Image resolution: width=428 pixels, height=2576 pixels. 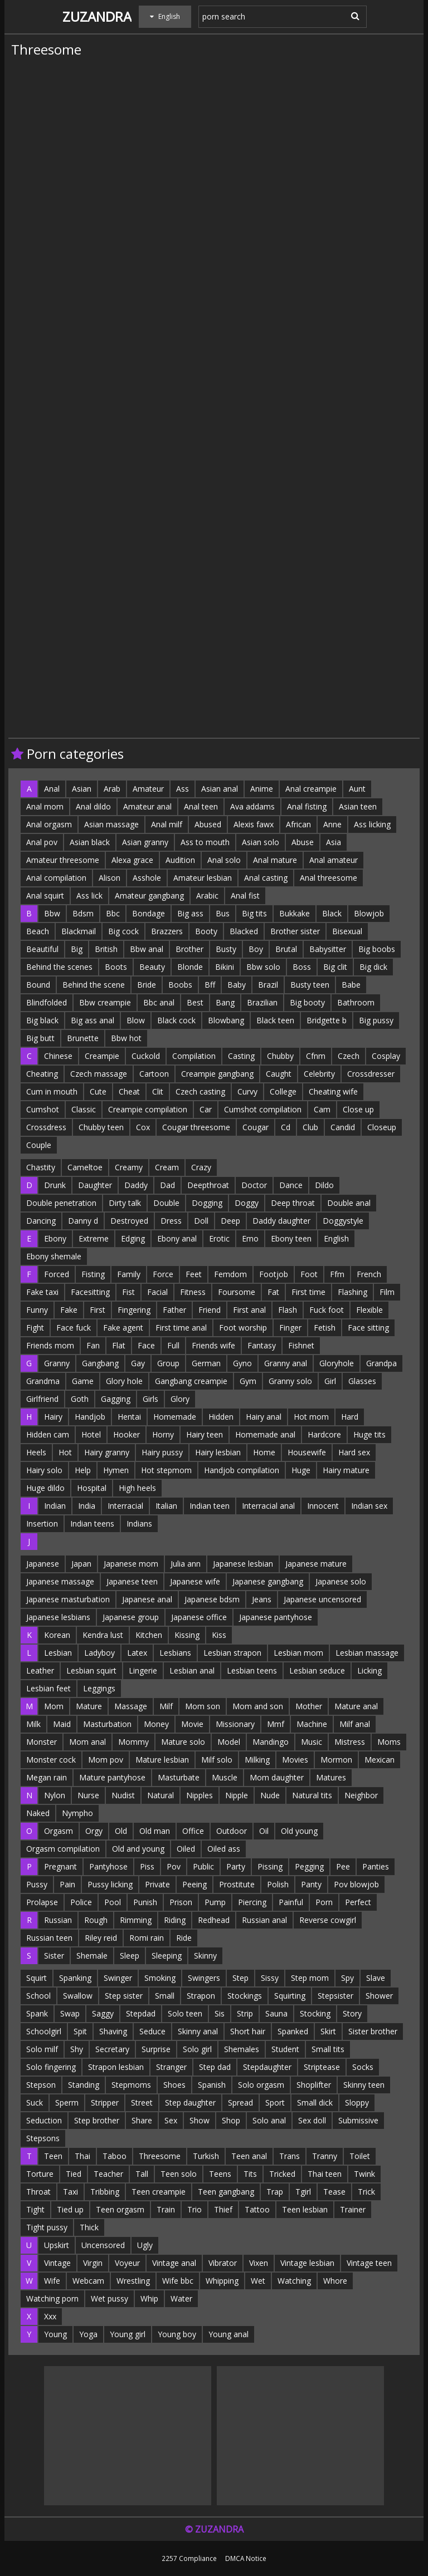 What do you see at coordinates (195, 1581) in the screenshot?
I see `Japanese wife` at bounding box center [195, 1581].